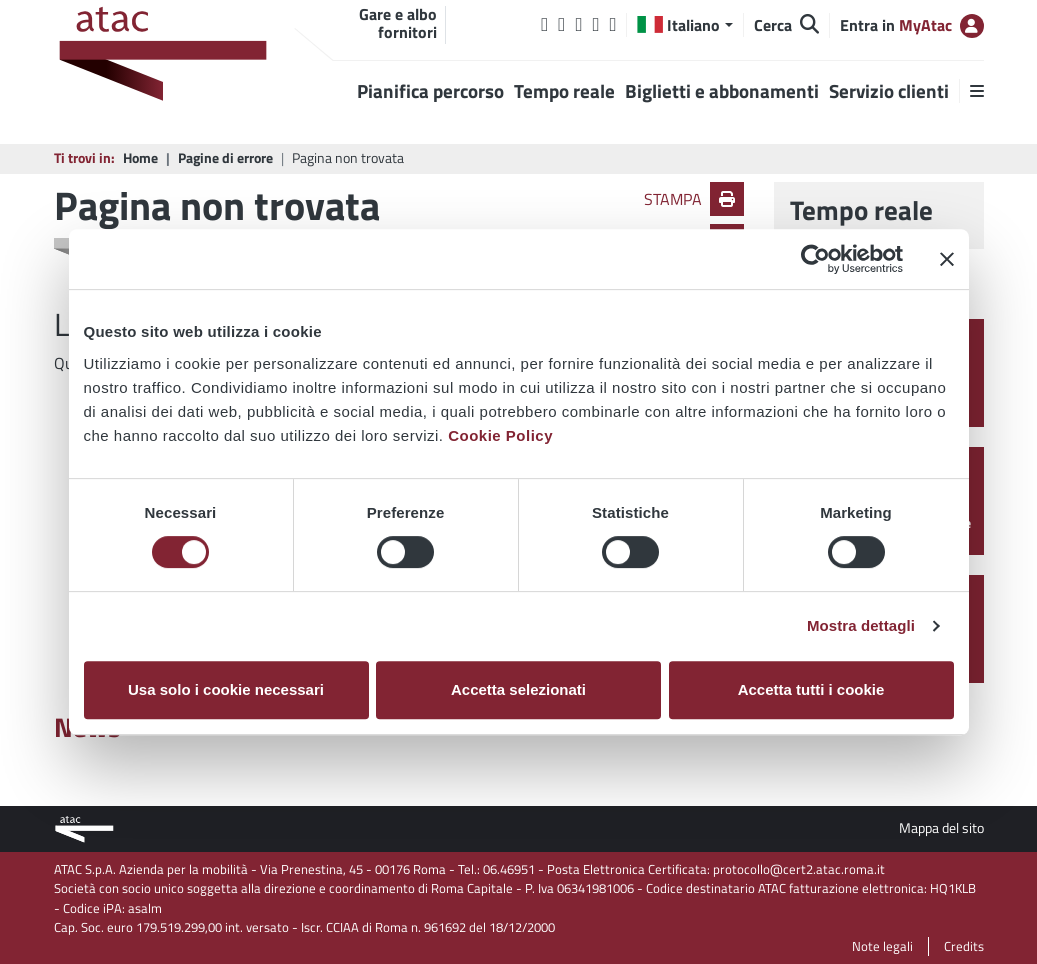 The image size is (1037, 964). What do you see at coordinates (815, 259) in the screenshot?
I see `[Cookiebot di Usercentrics - si apre in una nuova scheda]` at bounding box center [815, 259].